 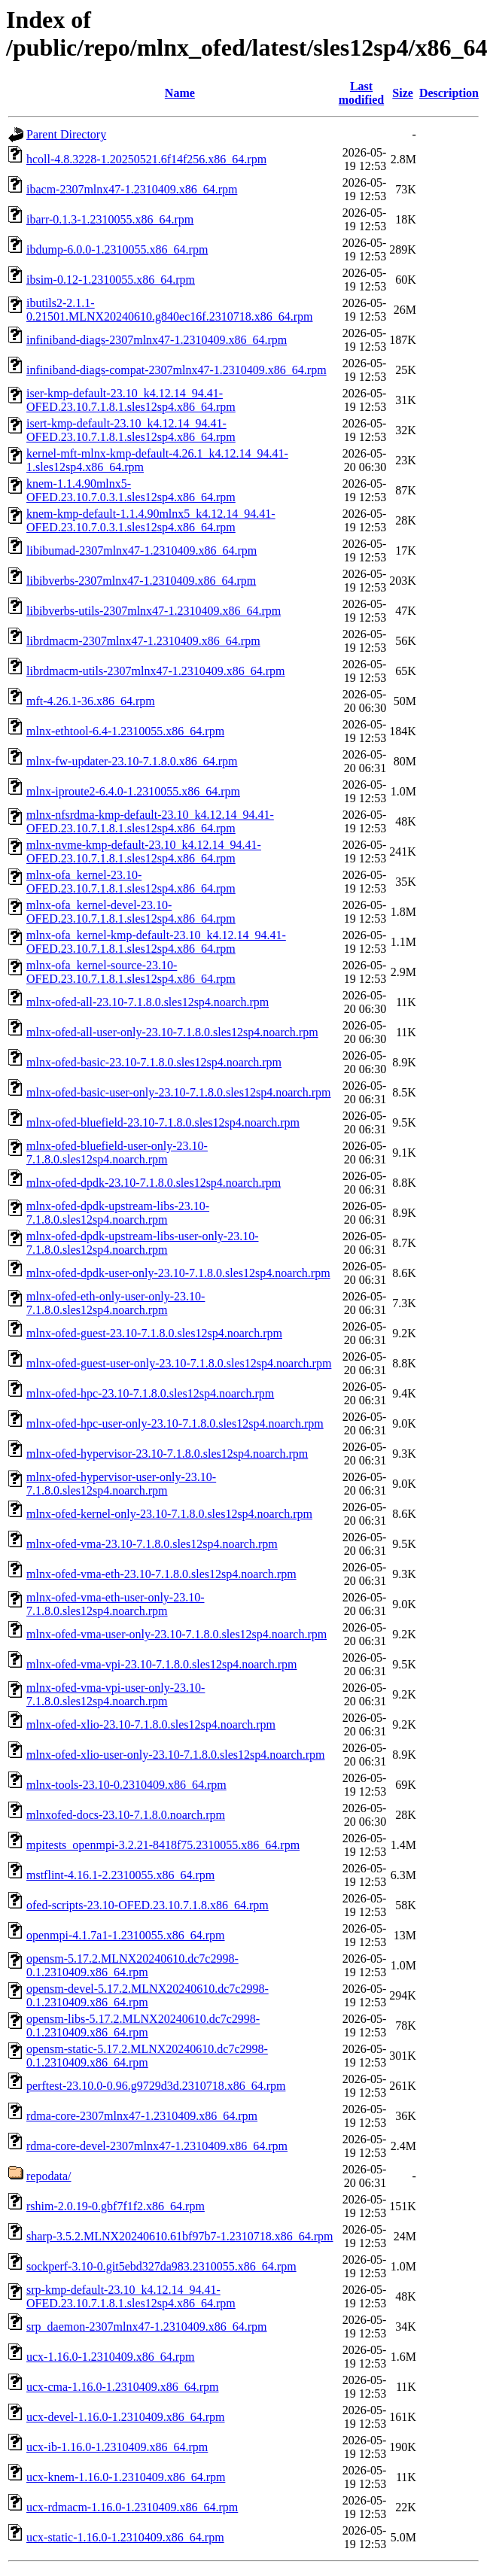 I want to click on ucx-devel-1.16.0-1.2310409.x86_64.rpm, so click(x=125, y=2416).